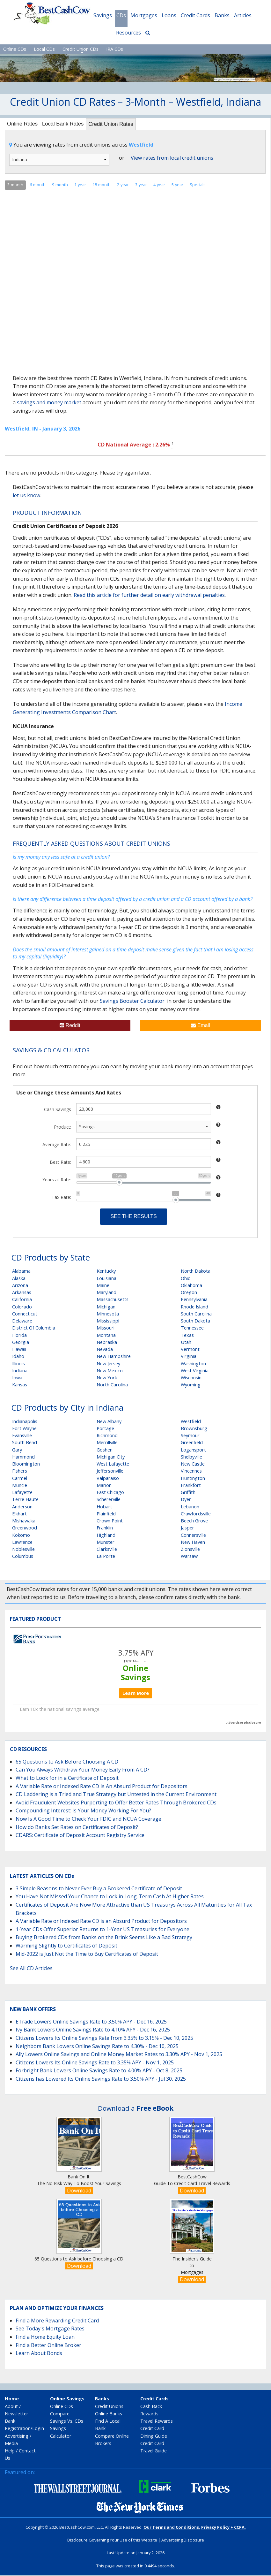 The width and height of the screenshot is (271, 2576). What do you see at coordinates (110, 1371) in the screenshot?
I see `New Mexico` at bounding box center [110, 1371].